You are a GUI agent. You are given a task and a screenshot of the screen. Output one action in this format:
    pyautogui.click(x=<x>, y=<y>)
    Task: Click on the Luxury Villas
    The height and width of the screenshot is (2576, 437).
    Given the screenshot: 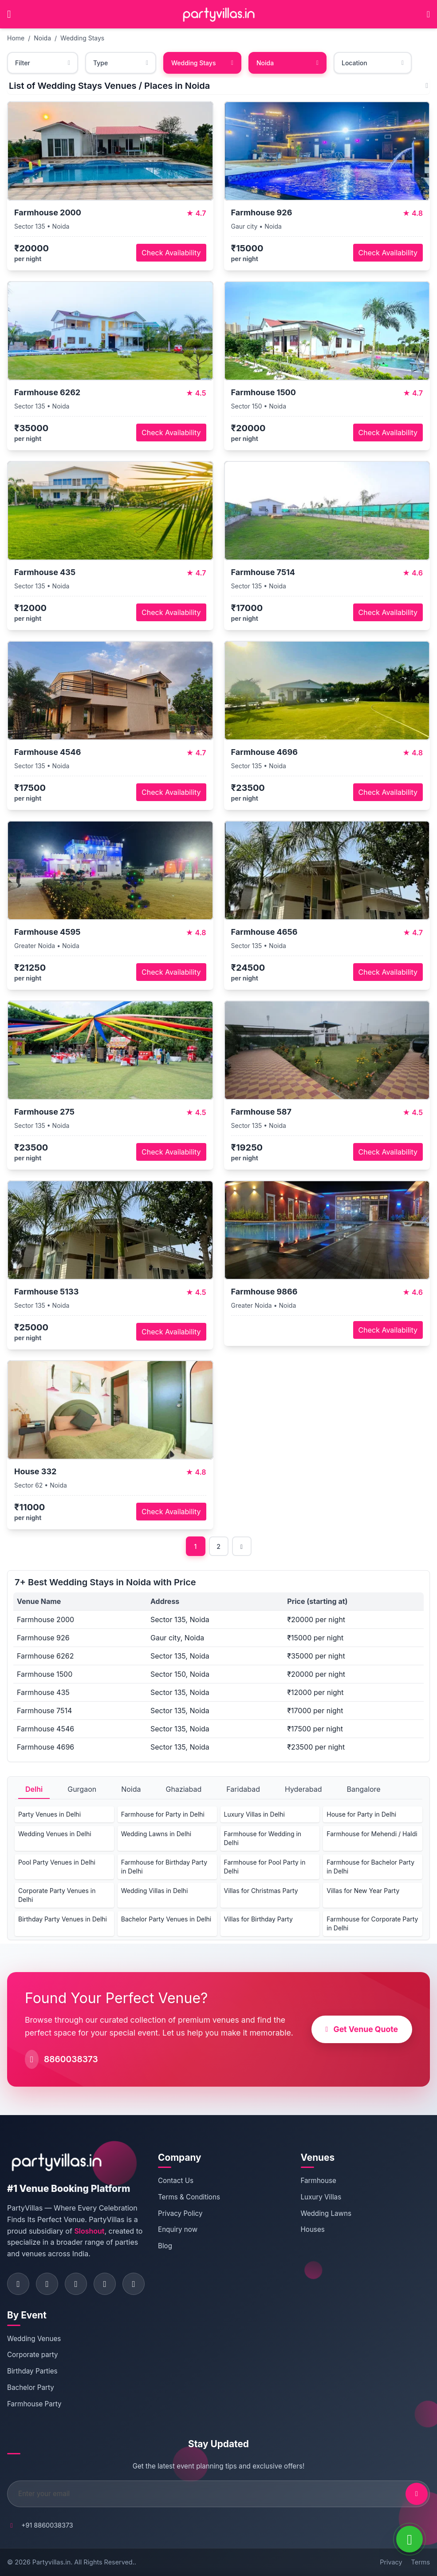 What is the action you would take?
    pyautogui.click(x=321, y=2197)
    